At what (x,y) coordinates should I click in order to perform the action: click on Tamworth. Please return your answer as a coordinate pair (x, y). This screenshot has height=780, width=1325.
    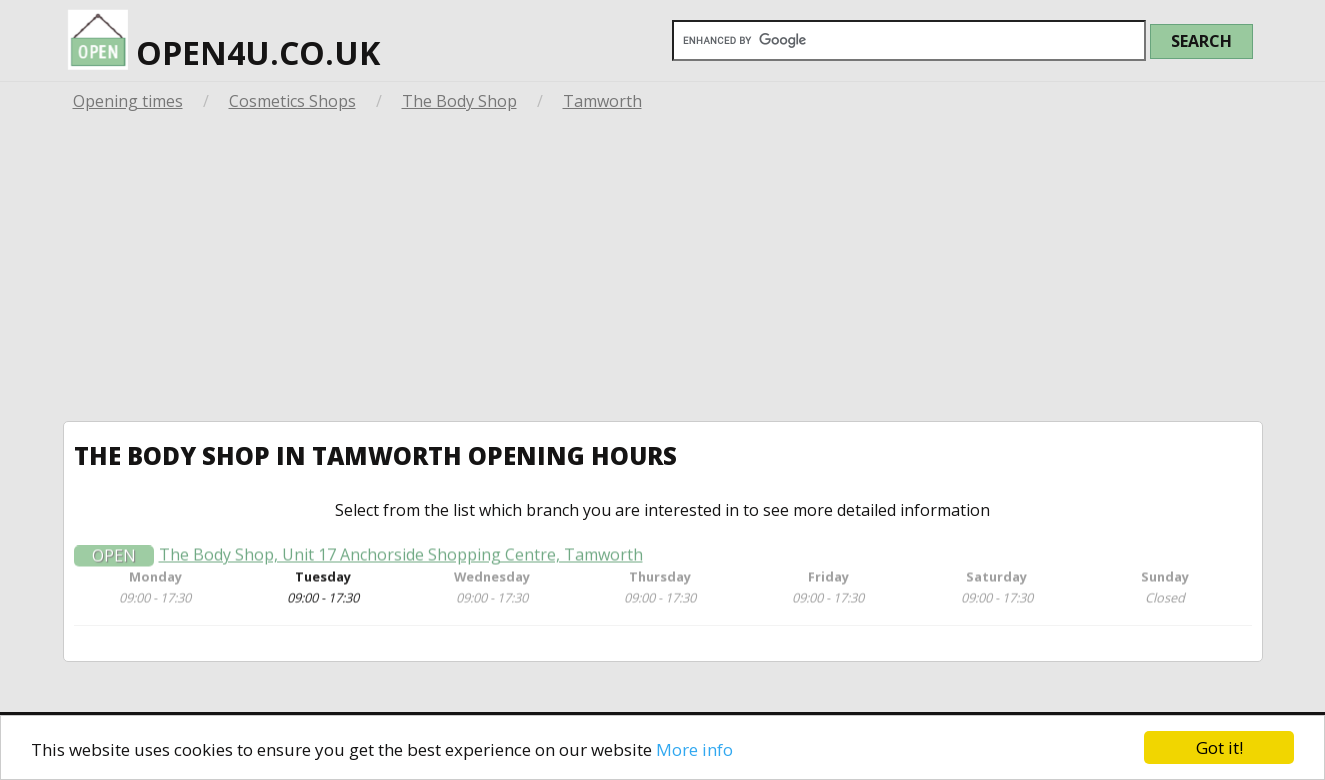
    Looking at the image, I should click on (602, 101).